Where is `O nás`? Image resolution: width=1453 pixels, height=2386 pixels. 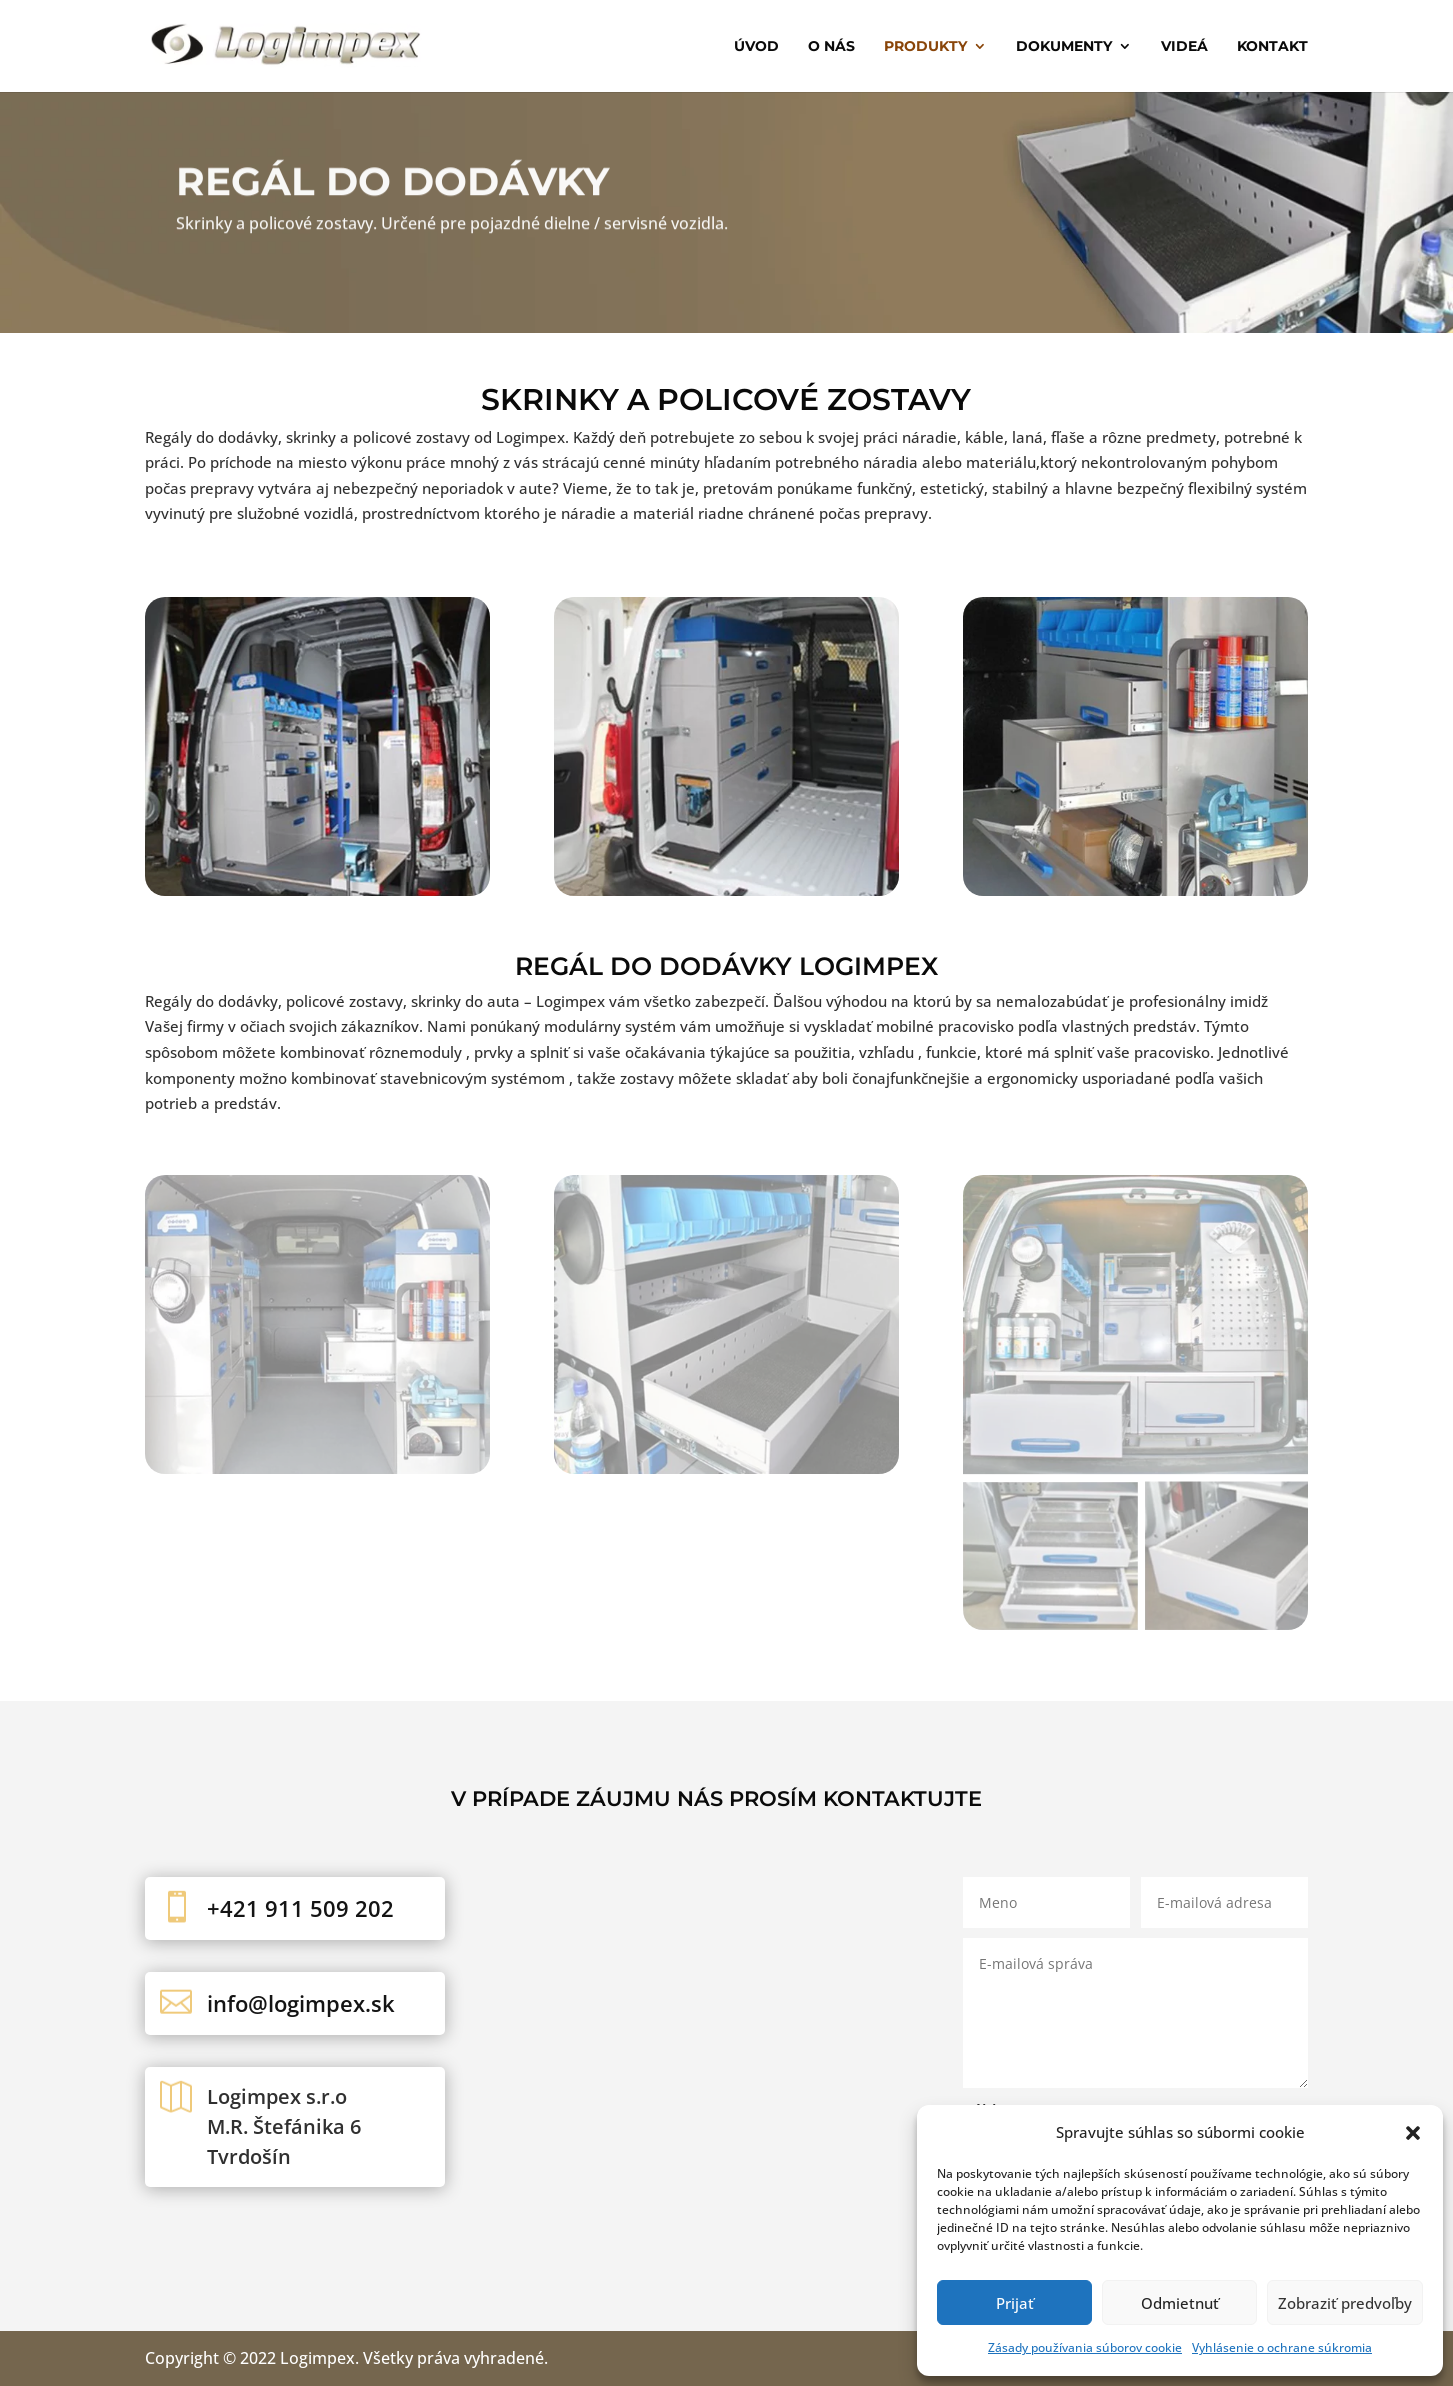 O nás is located at coordinates (831, 47).